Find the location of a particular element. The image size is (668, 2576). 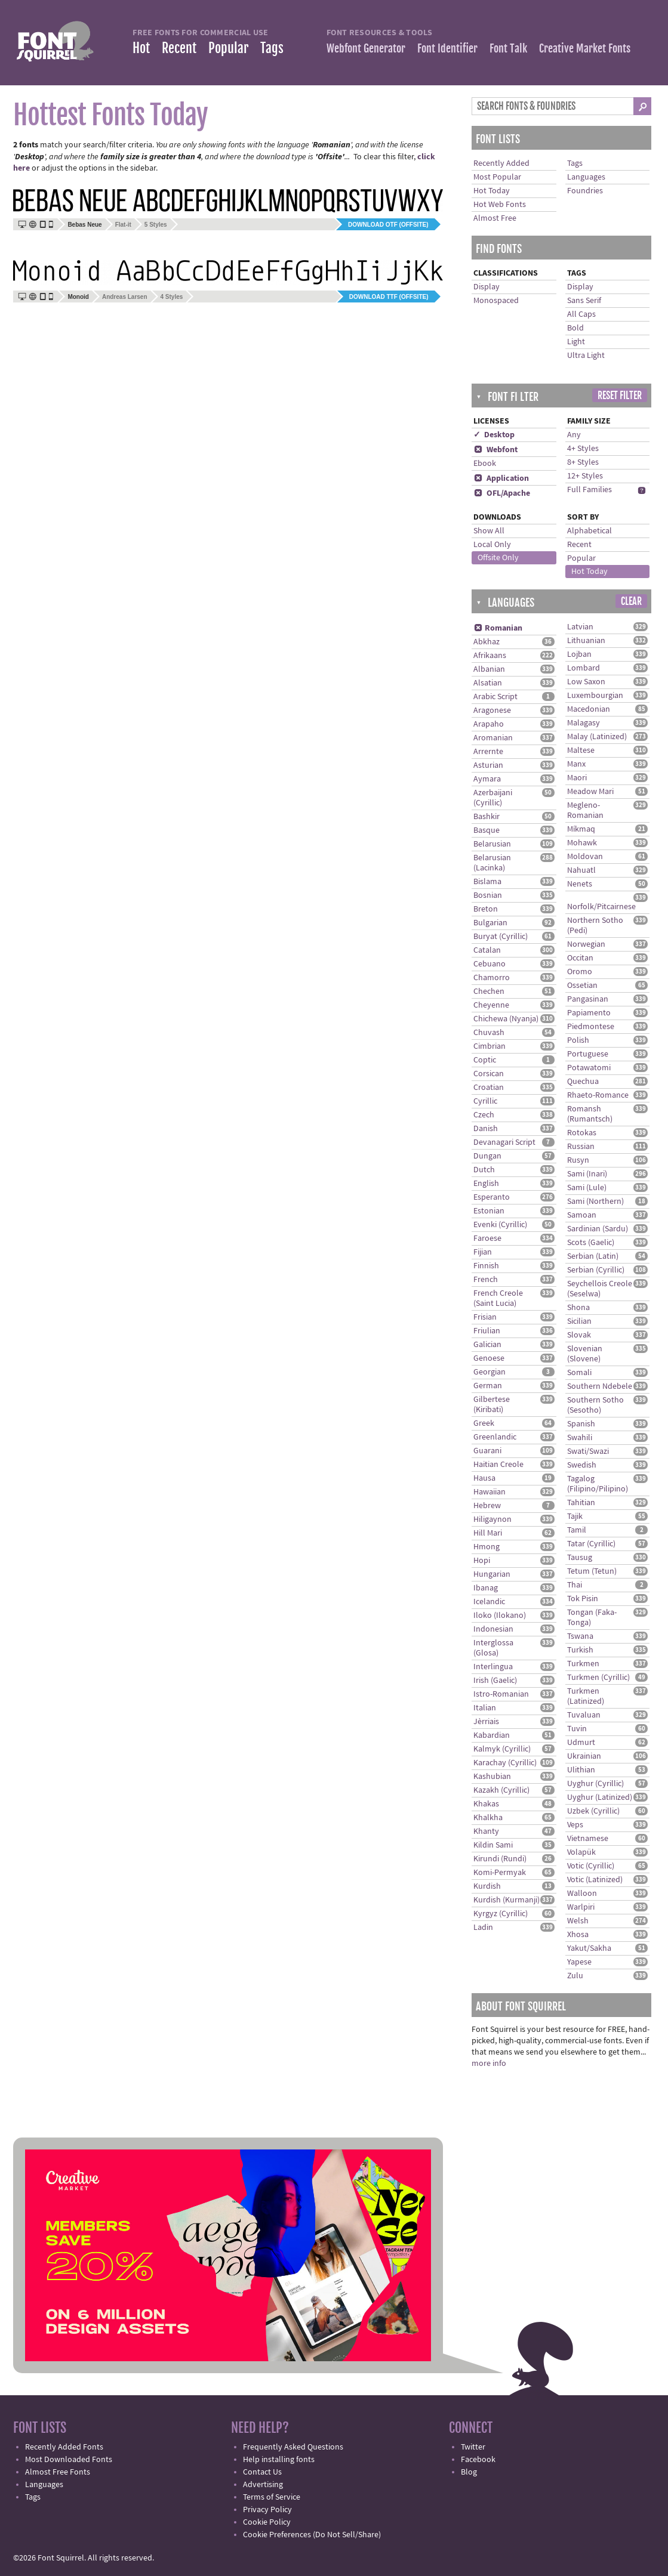

Piedmontese is located at coordinates (590, 1026).